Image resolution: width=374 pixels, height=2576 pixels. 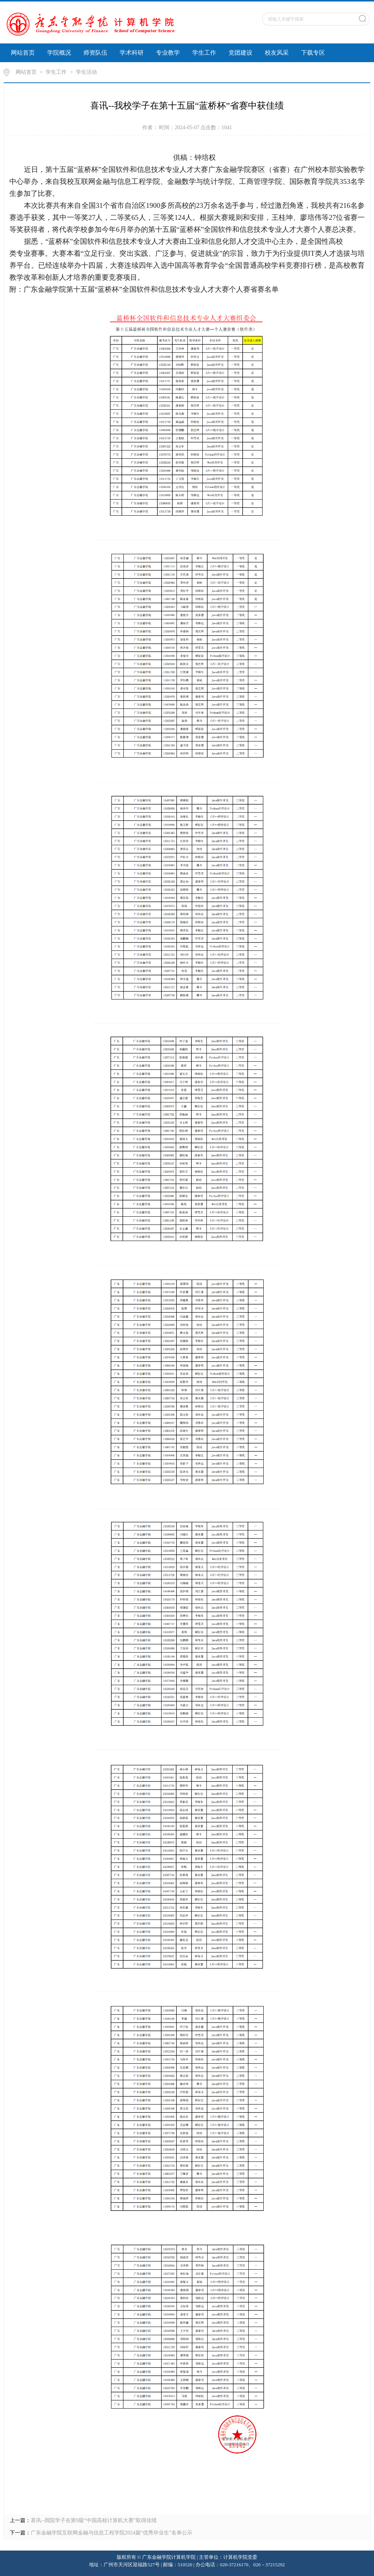 What do you see at coordinates (277, 52) in the screenshot?
I see `校友风采` at bounding box center [277, 52].